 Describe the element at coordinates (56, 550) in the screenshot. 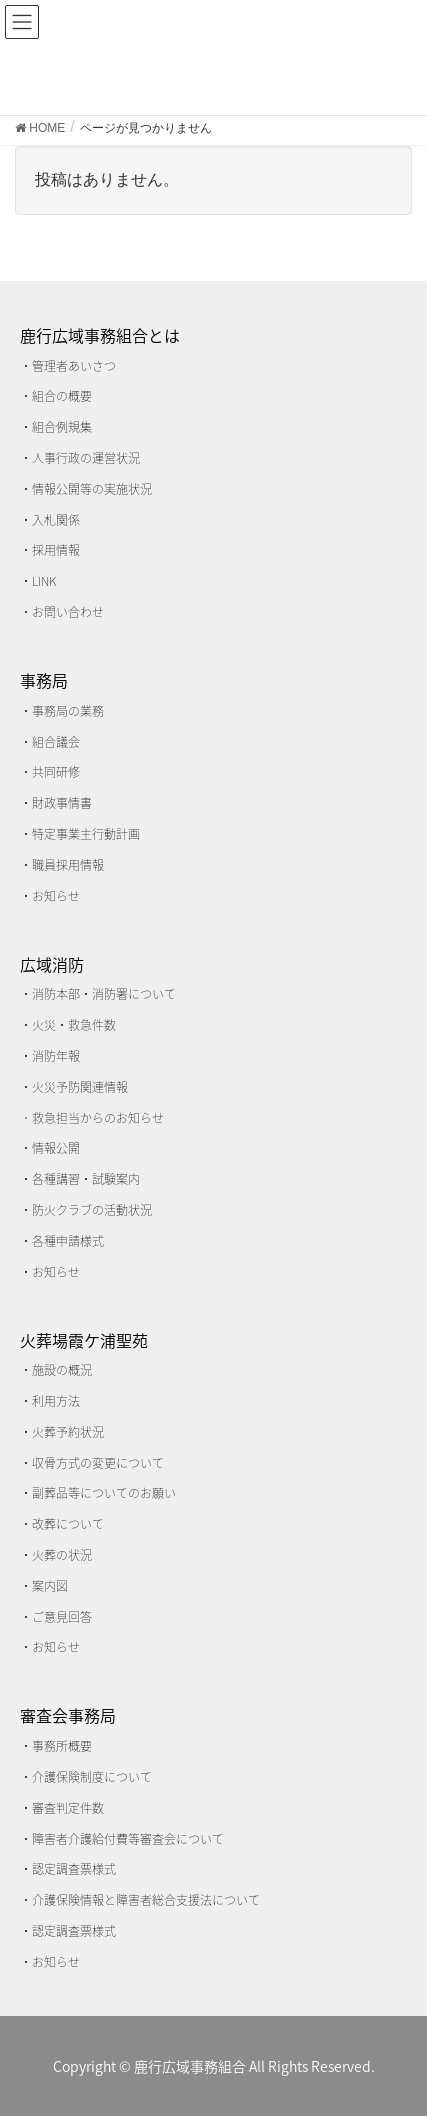

I see `採用情報` at that location.